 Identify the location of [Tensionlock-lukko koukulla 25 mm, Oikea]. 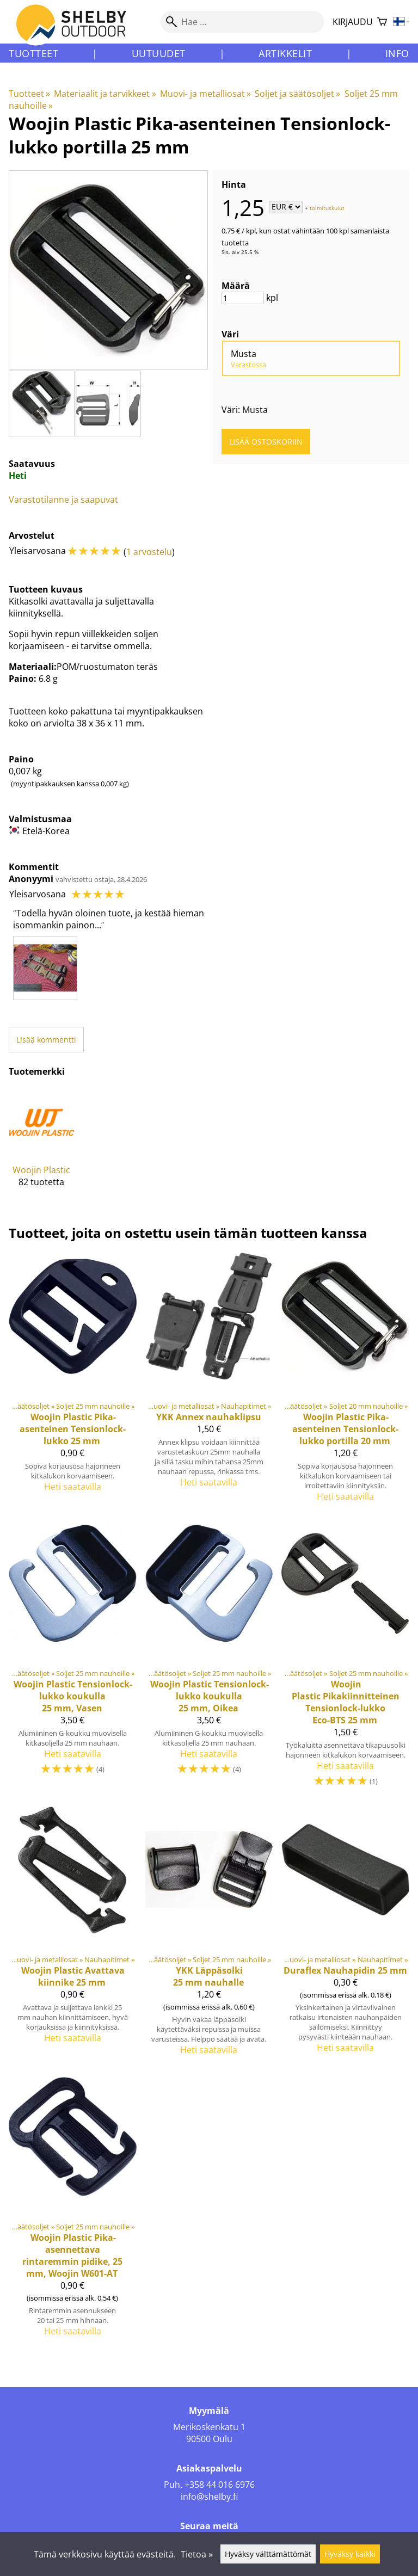
(209, 1658).